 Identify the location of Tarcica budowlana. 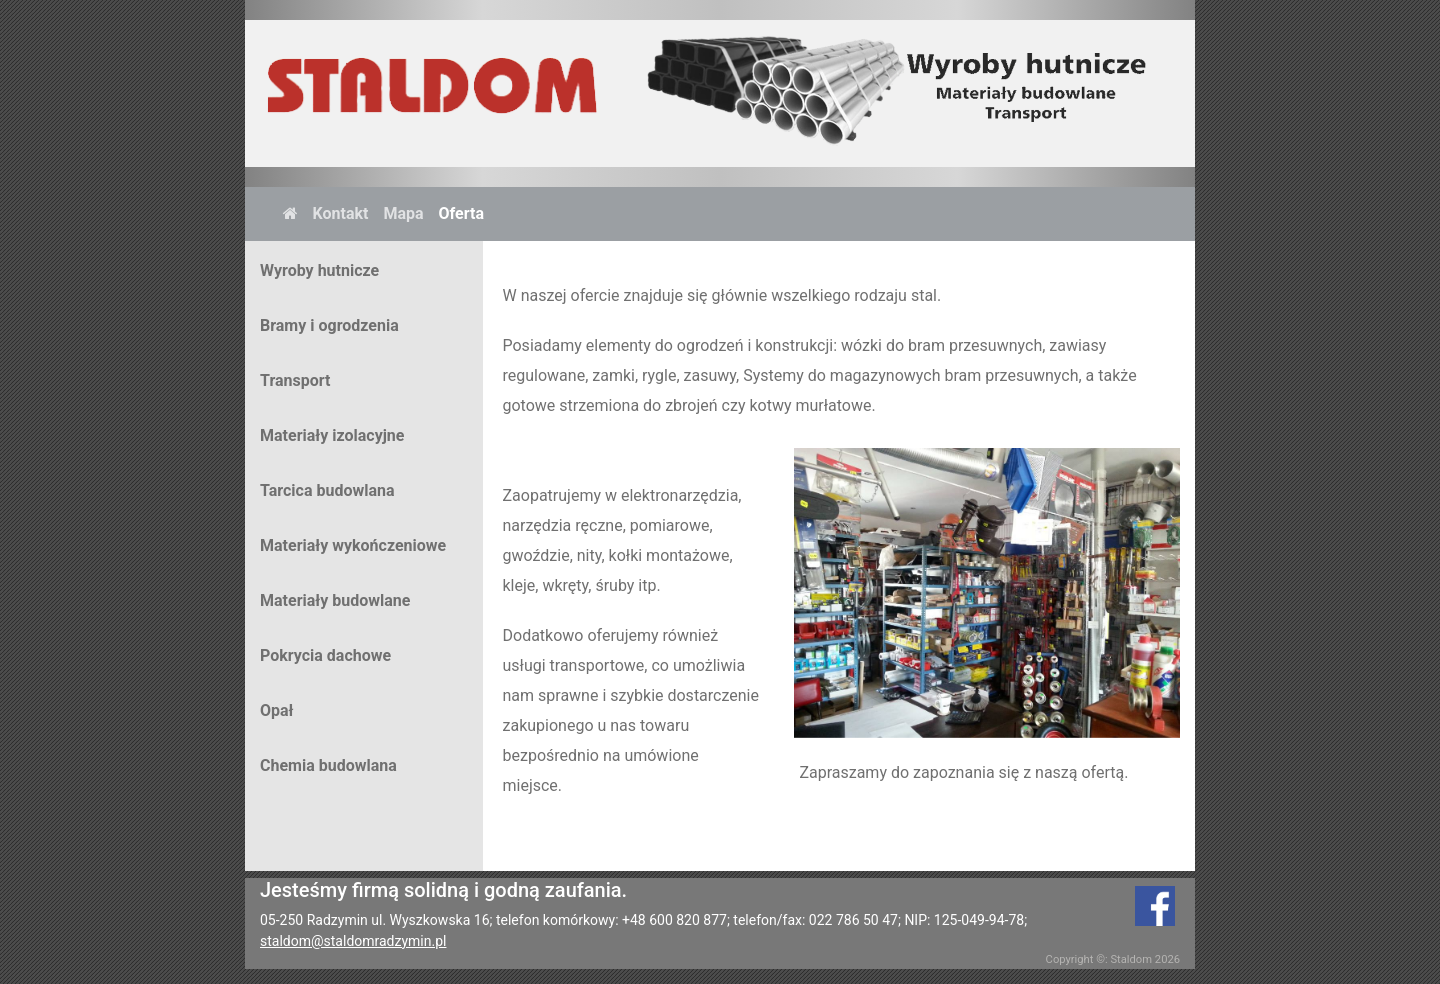
(327, 490).